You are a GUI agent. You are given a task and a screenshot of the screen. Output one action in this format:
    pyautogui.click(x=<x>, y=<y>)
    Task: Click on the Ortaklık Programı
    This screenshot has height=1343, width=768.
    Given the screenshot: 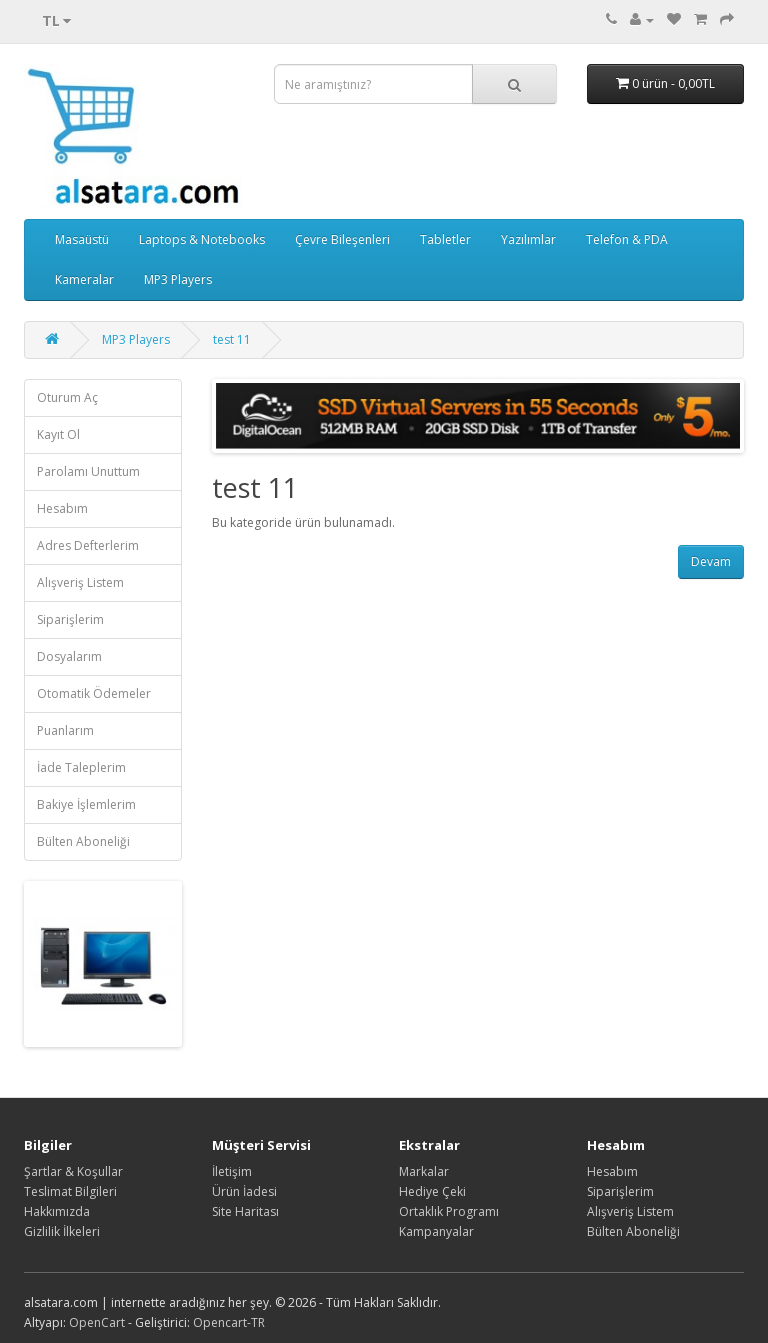 What is the action you would take?
    pyautogui.click(x=449, y=1211)
    